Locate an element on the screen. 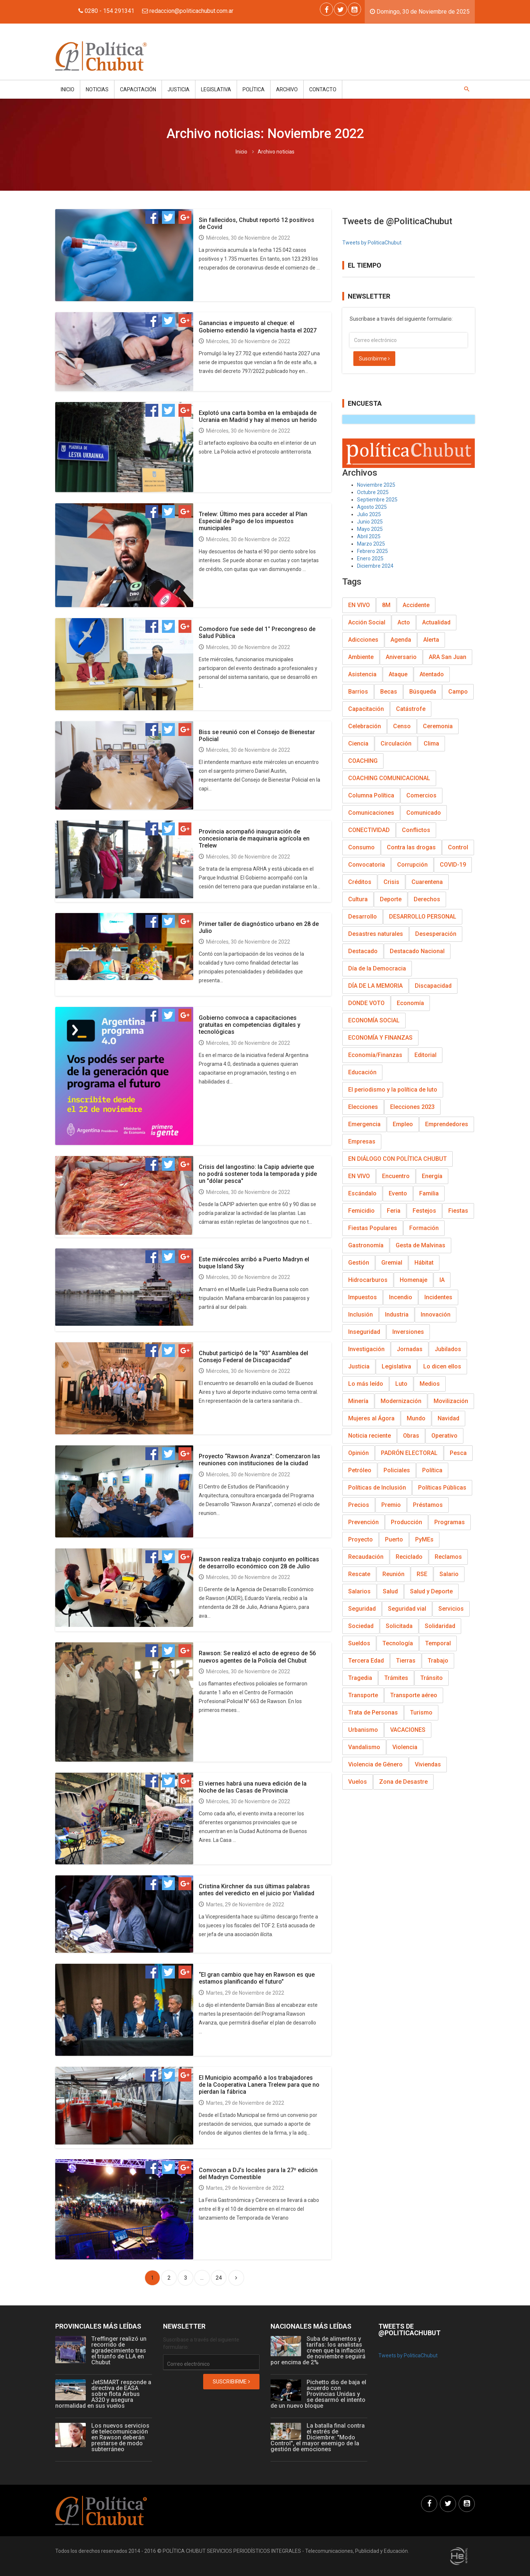  Ceremonia is located at coordinates (438, 726).